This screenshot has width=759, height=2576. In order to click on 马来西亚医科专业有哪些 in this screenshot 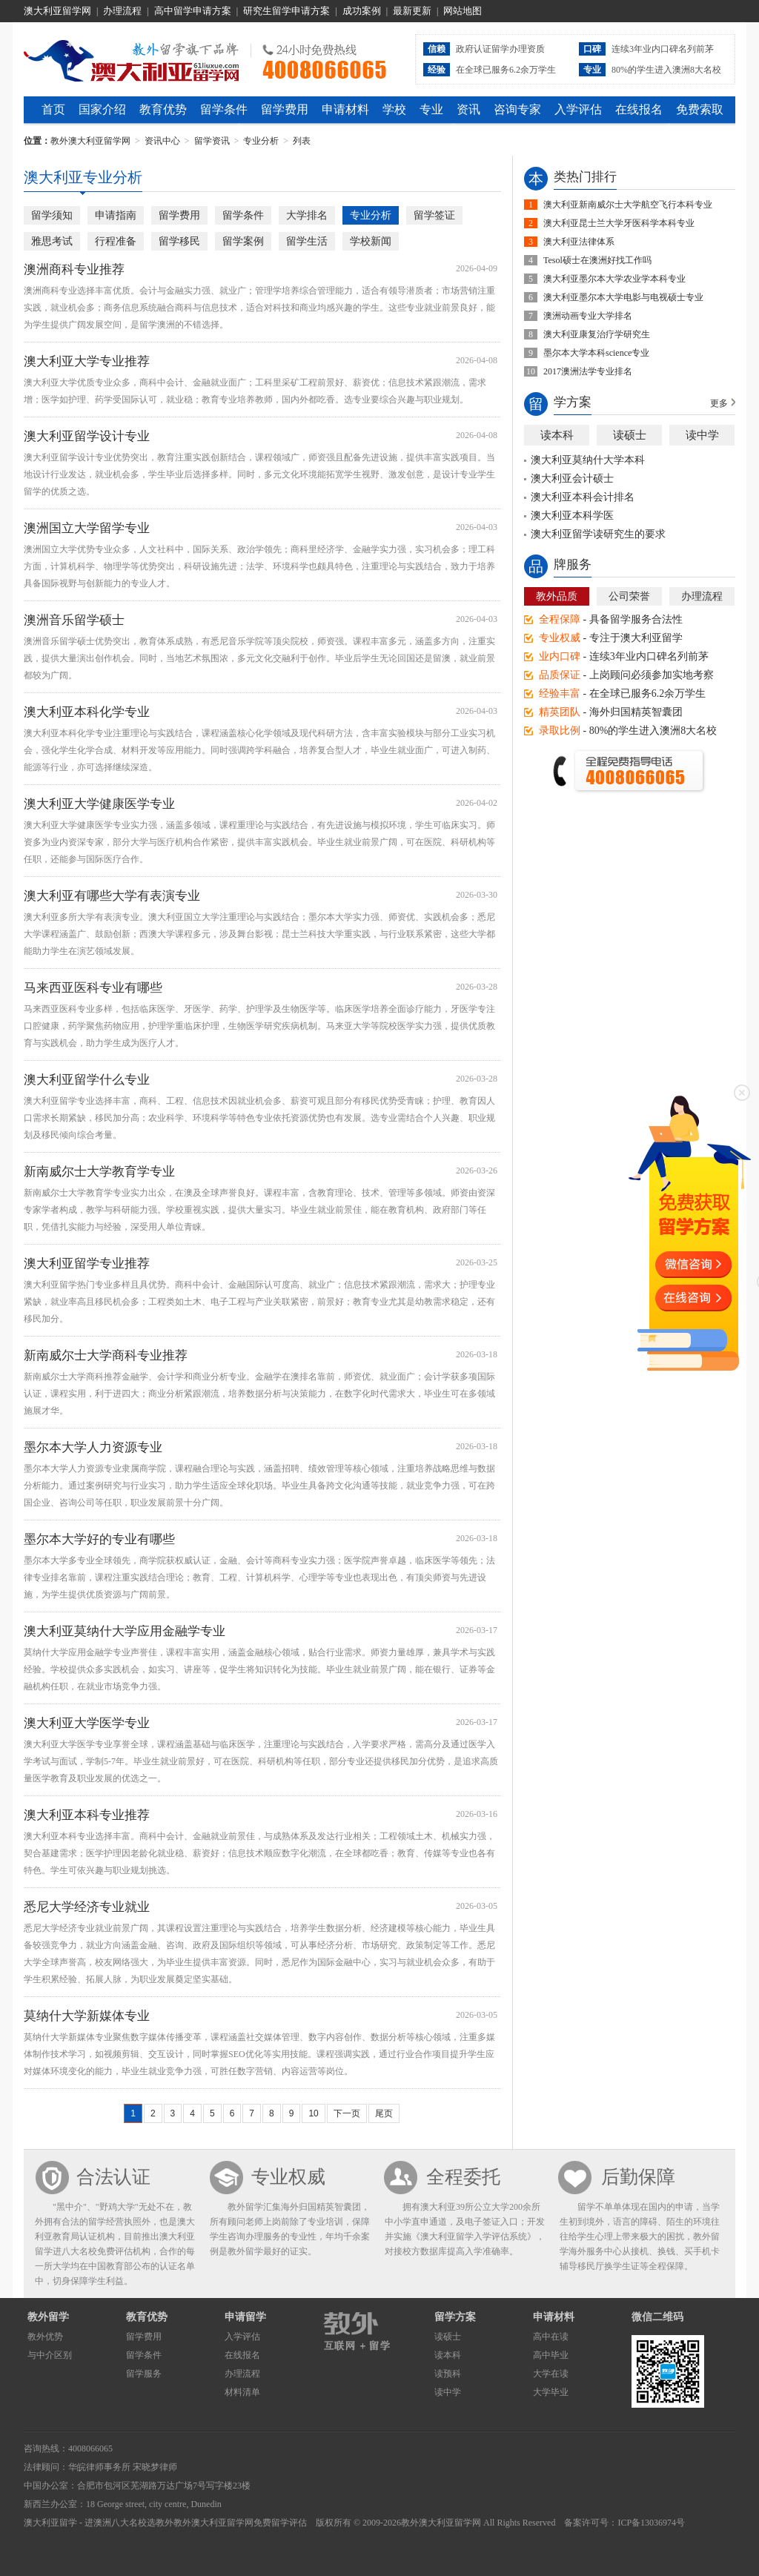, I will do `click(93, 988)`.